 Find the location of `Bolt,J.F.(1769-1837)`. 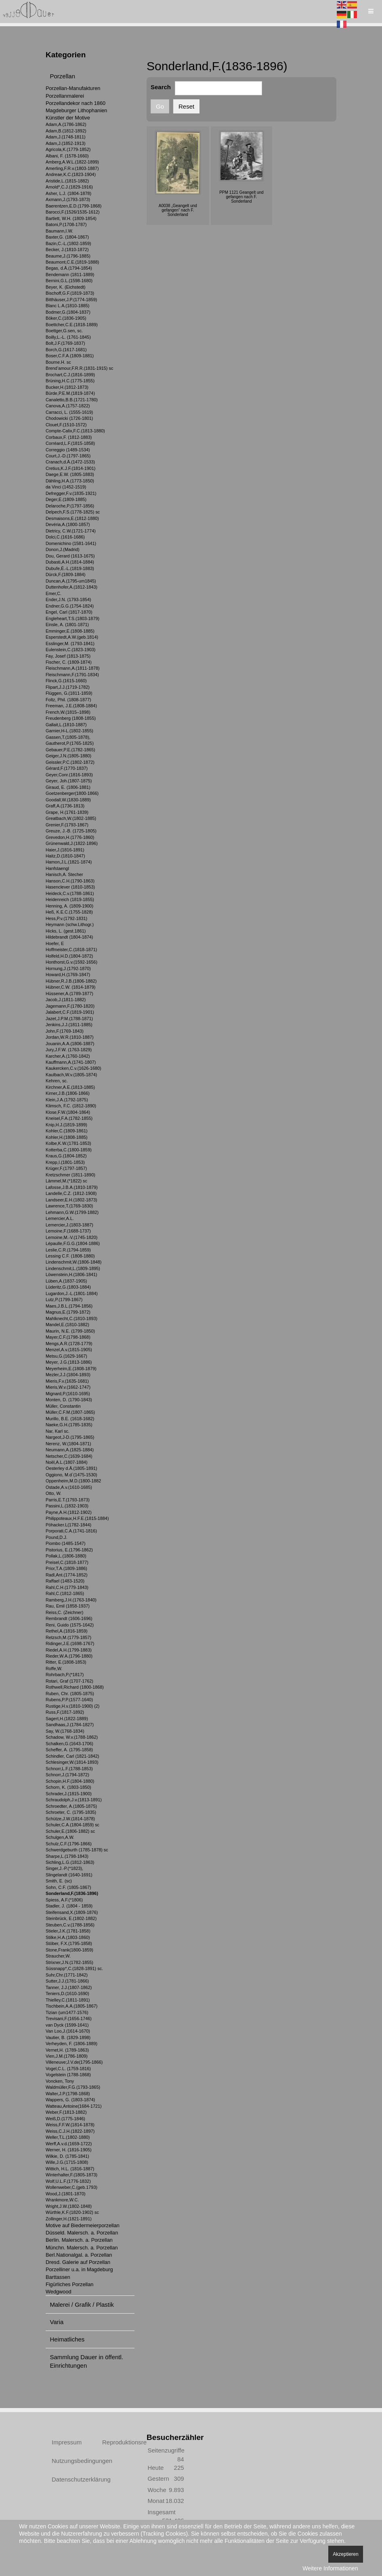

Bolt,J.F.(1769-1837) is located at coordinates (65, 343).